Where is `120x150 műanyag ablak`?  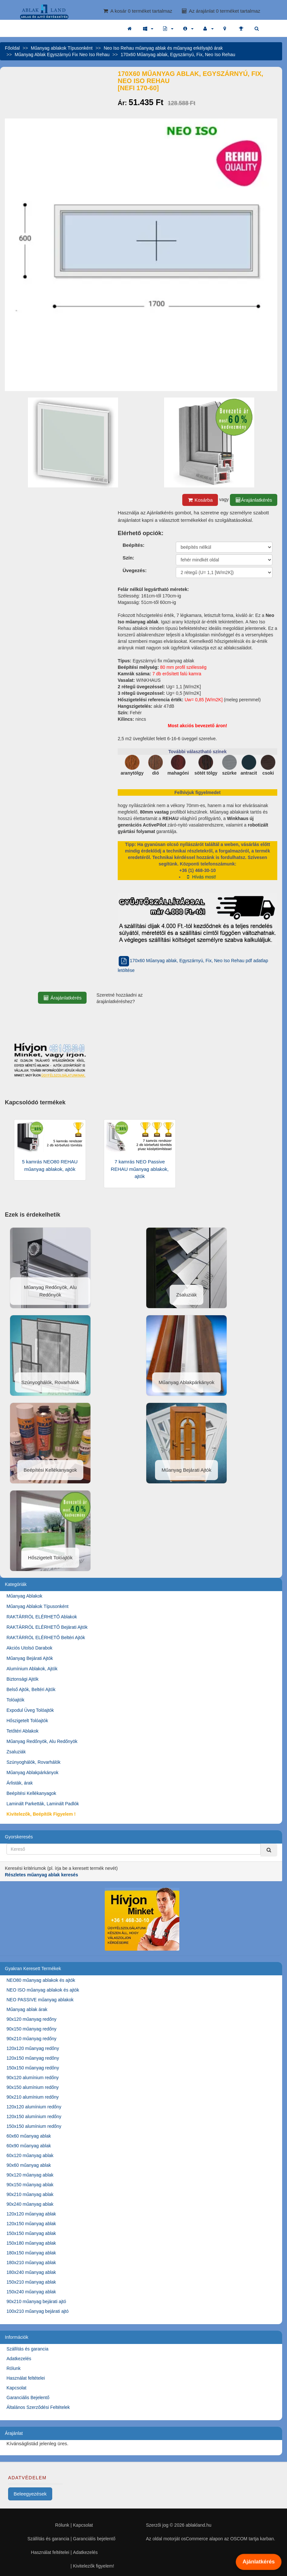
120x150 műanyag ablak is located at coordinates (31, 2223).